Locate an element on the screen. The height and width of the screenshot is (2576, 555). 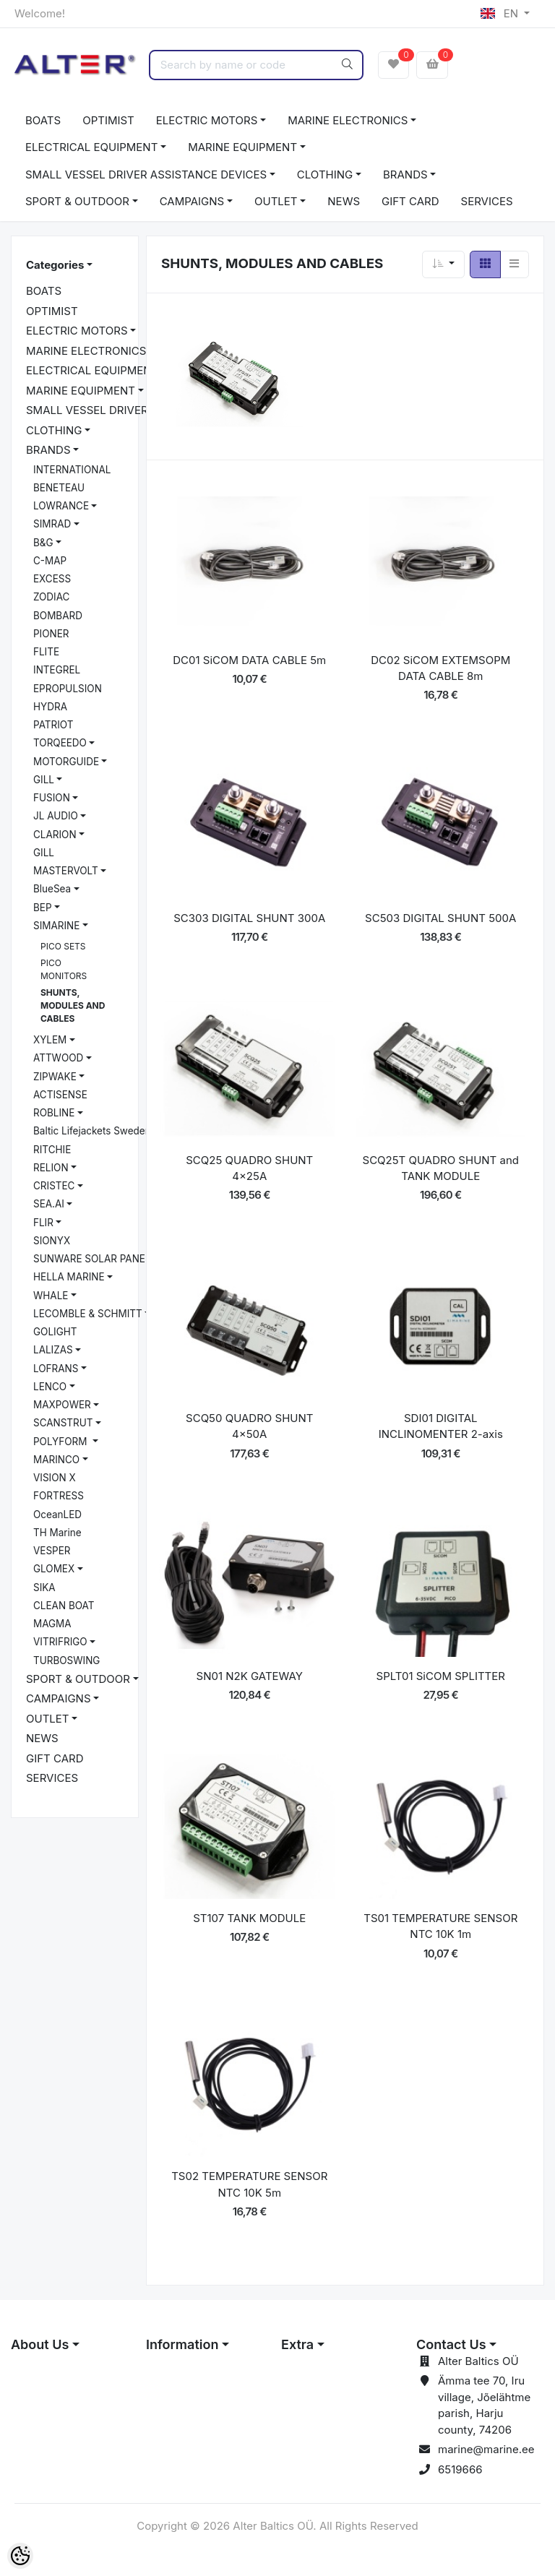
BRANDS is located at coordinates (405, 174).